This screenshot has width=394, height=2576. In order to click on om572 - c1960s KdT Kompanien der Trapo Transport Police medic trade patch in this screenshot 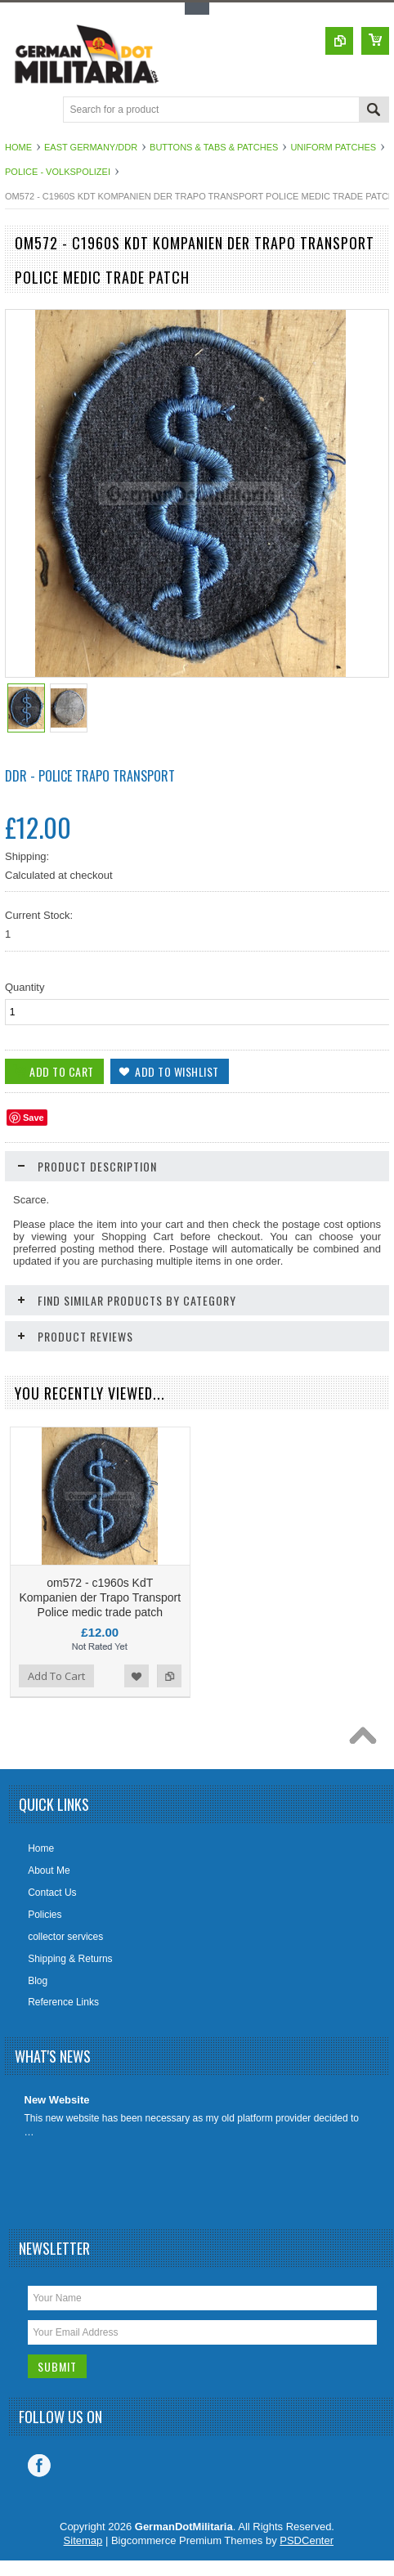, I will do `click(100, 1597)`.